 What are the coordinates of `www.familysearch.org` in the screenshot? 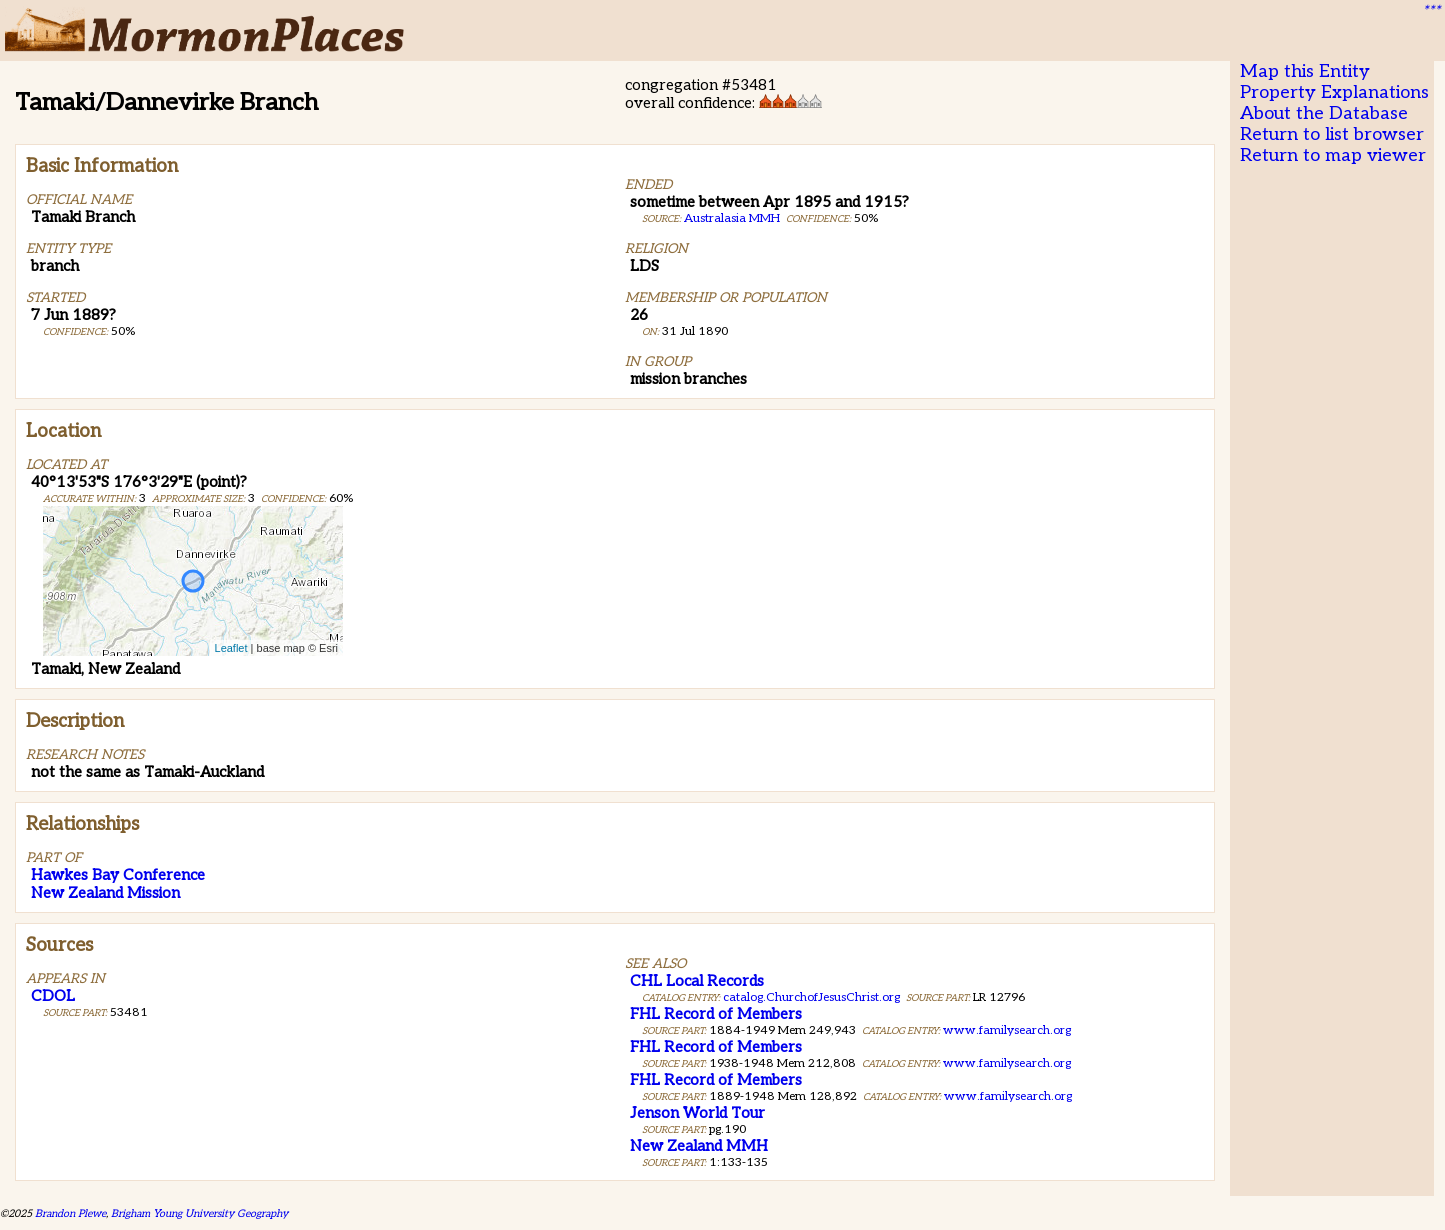 It's located at (1007, 1030).